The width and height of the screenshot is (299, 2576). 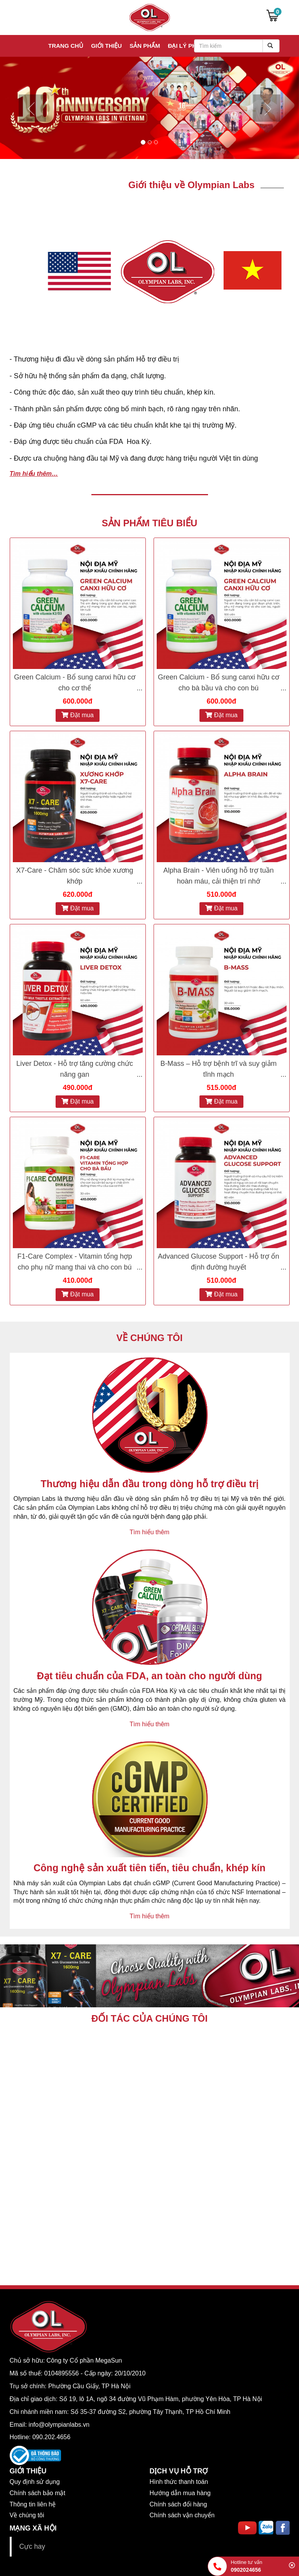 I want to click on Đặt mua, so click(x=77, y=715).